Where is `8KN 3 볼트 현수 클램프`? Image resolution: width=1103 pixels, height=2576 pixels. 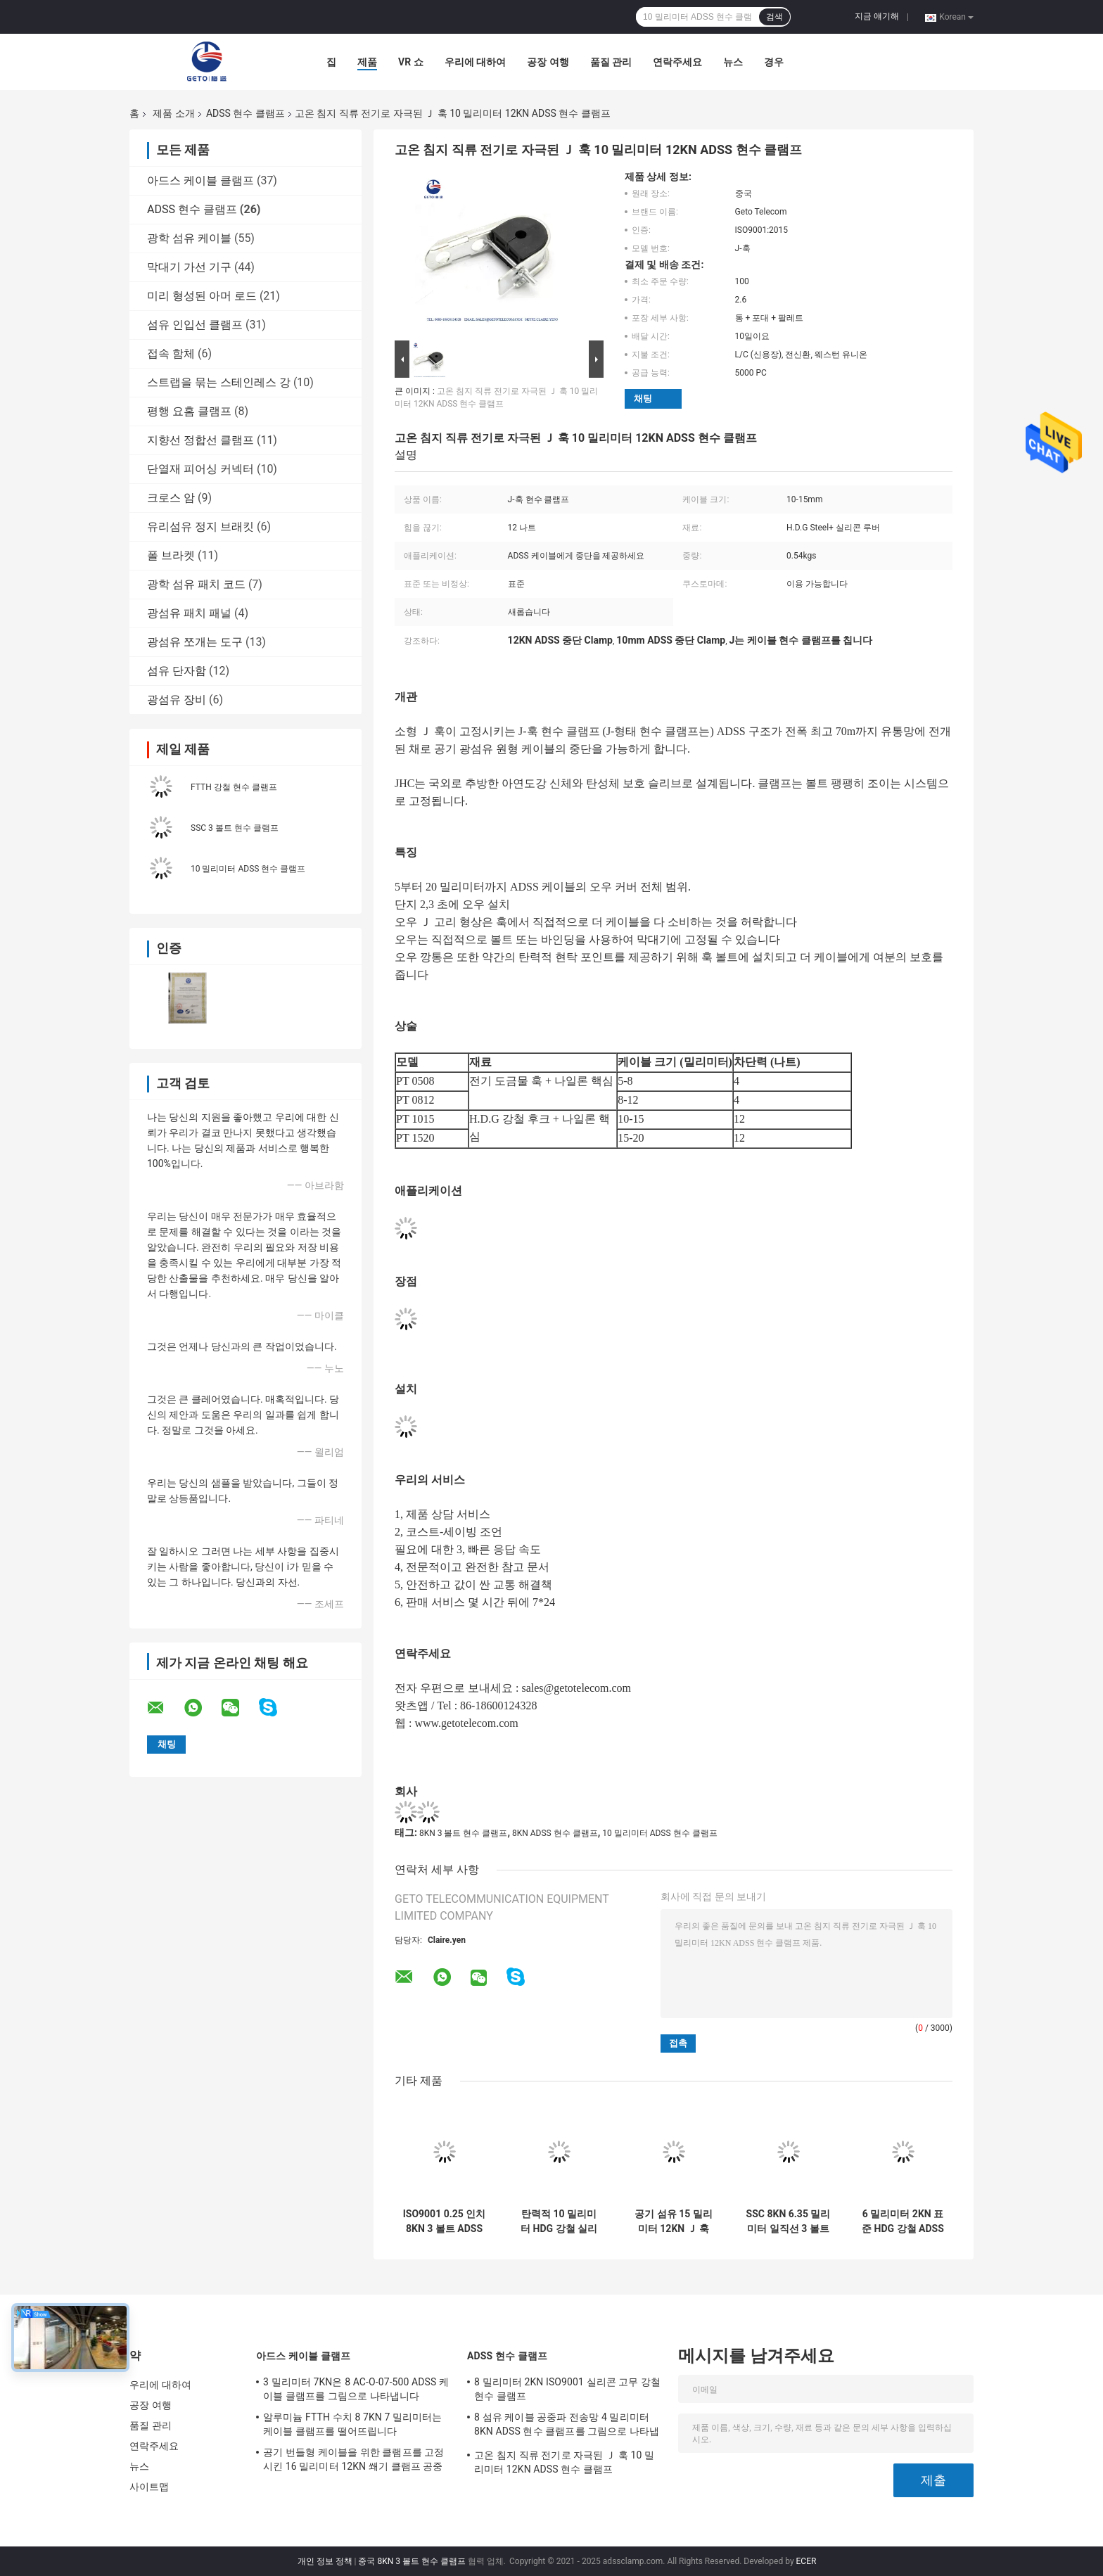 8KN 3 볼트 현수 클램프 is located at coordinates (463, 1833).